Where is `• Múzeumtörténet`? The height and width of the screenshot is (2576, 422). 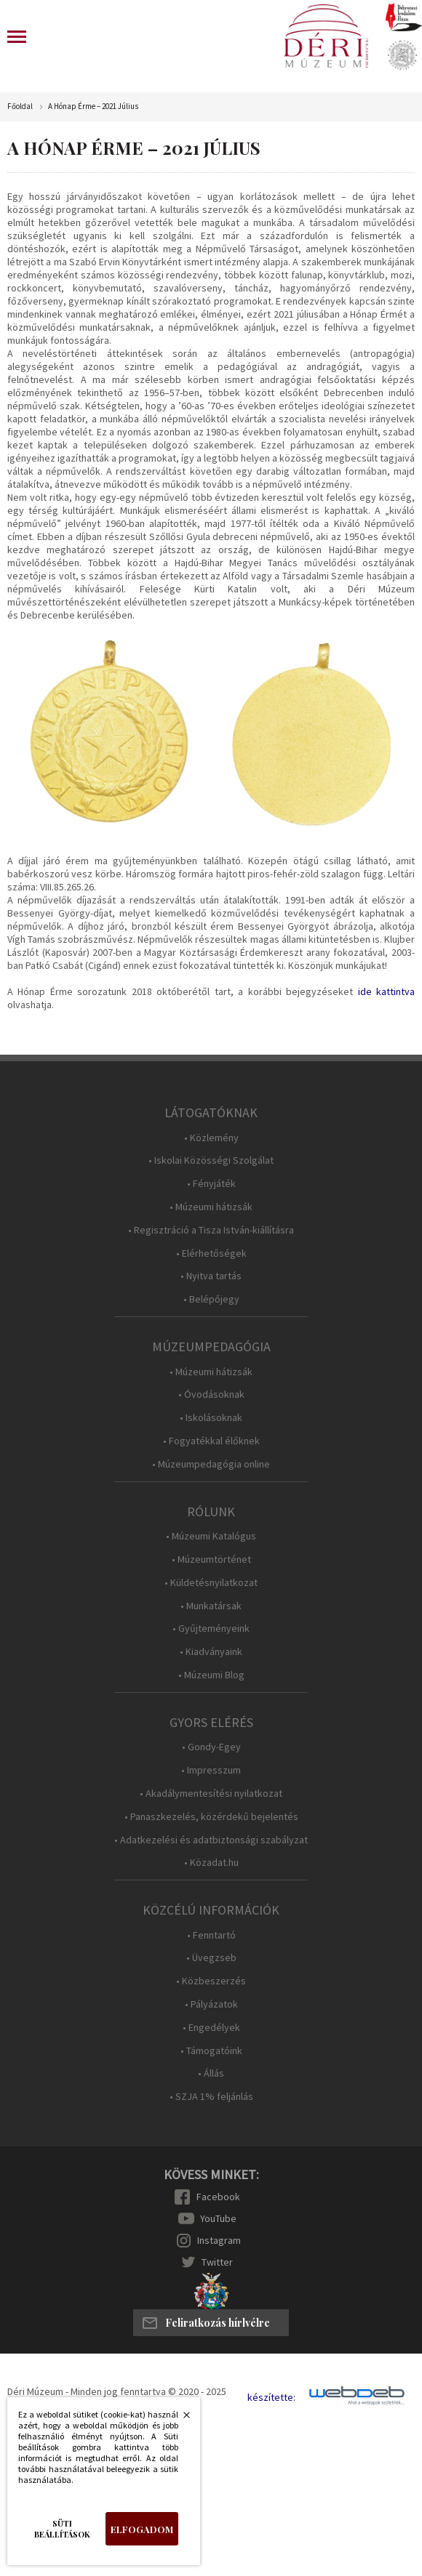 • Múzeumtörténet is located at coordinates (211, 1559).